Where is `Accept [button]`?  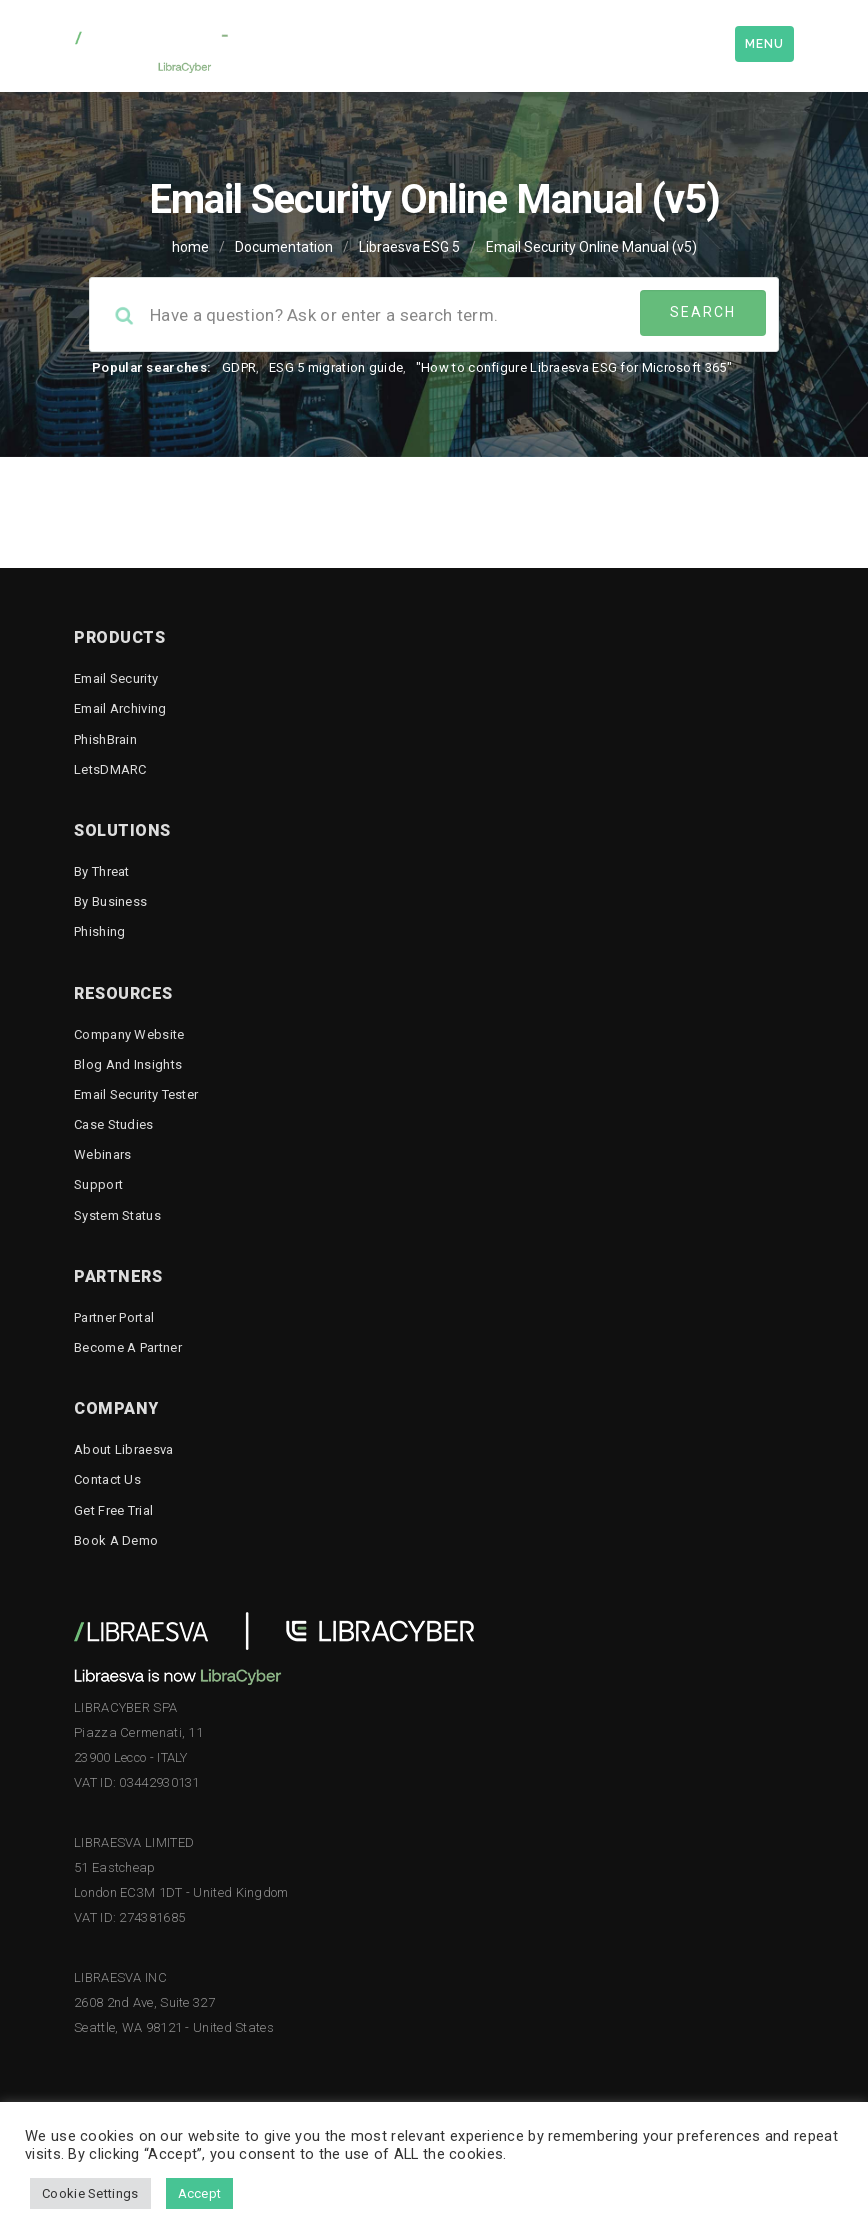 Accept [button] is located at coordinates (200, 2193).